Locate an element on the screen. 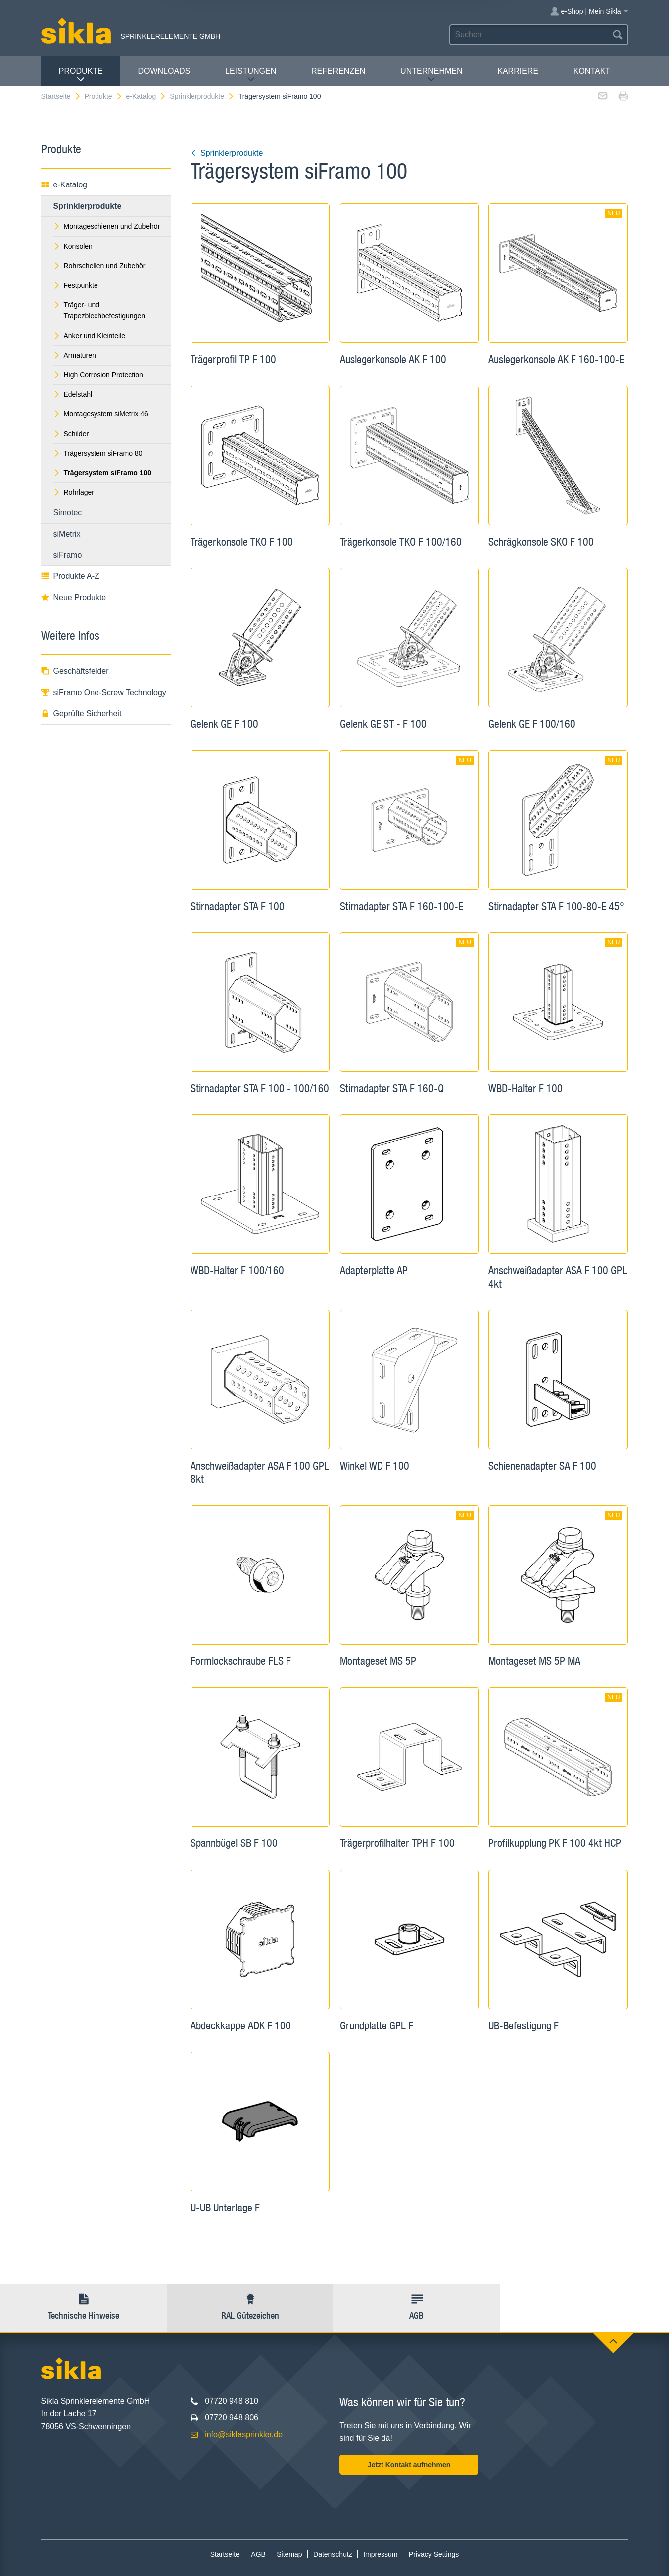 Image resolution: width=669 pixels, height=2576 pixels. Trägersystem siFramo 80 is located at coordinates (98, 453).